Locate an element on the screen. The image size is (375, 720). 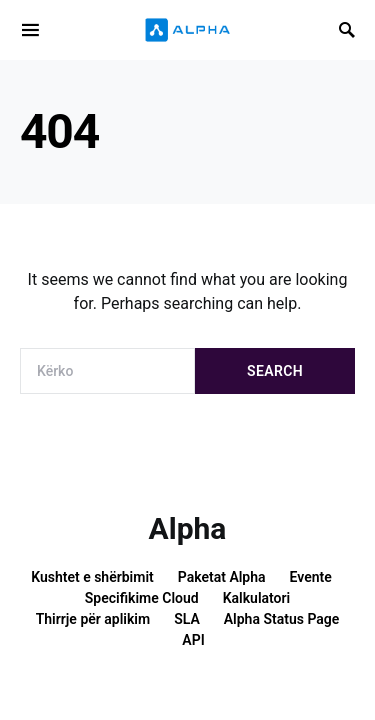
Kushtet e shërbimit is located at coordinates (92, 577).